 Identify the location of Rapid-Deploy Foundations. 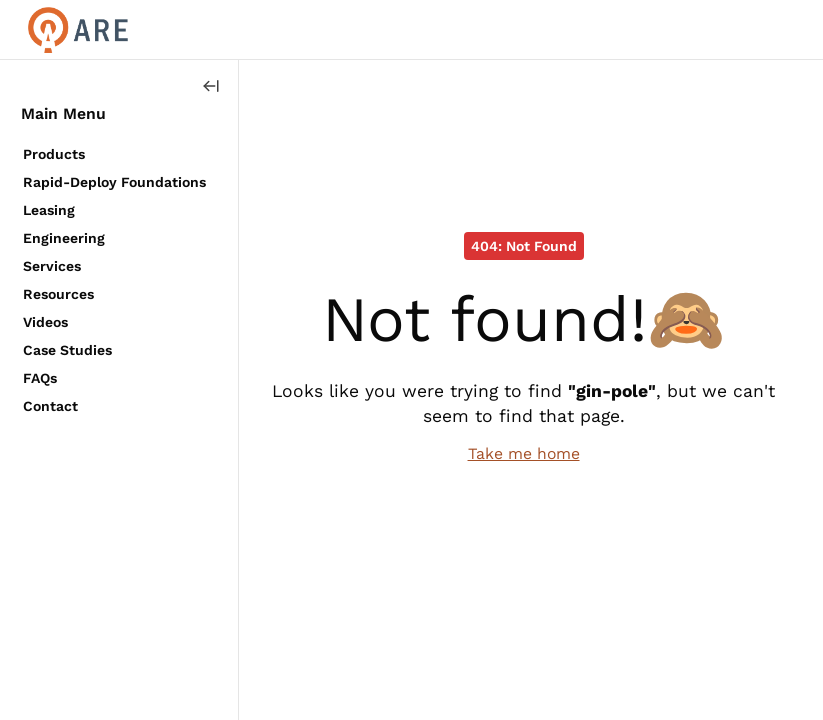
(114, 182).